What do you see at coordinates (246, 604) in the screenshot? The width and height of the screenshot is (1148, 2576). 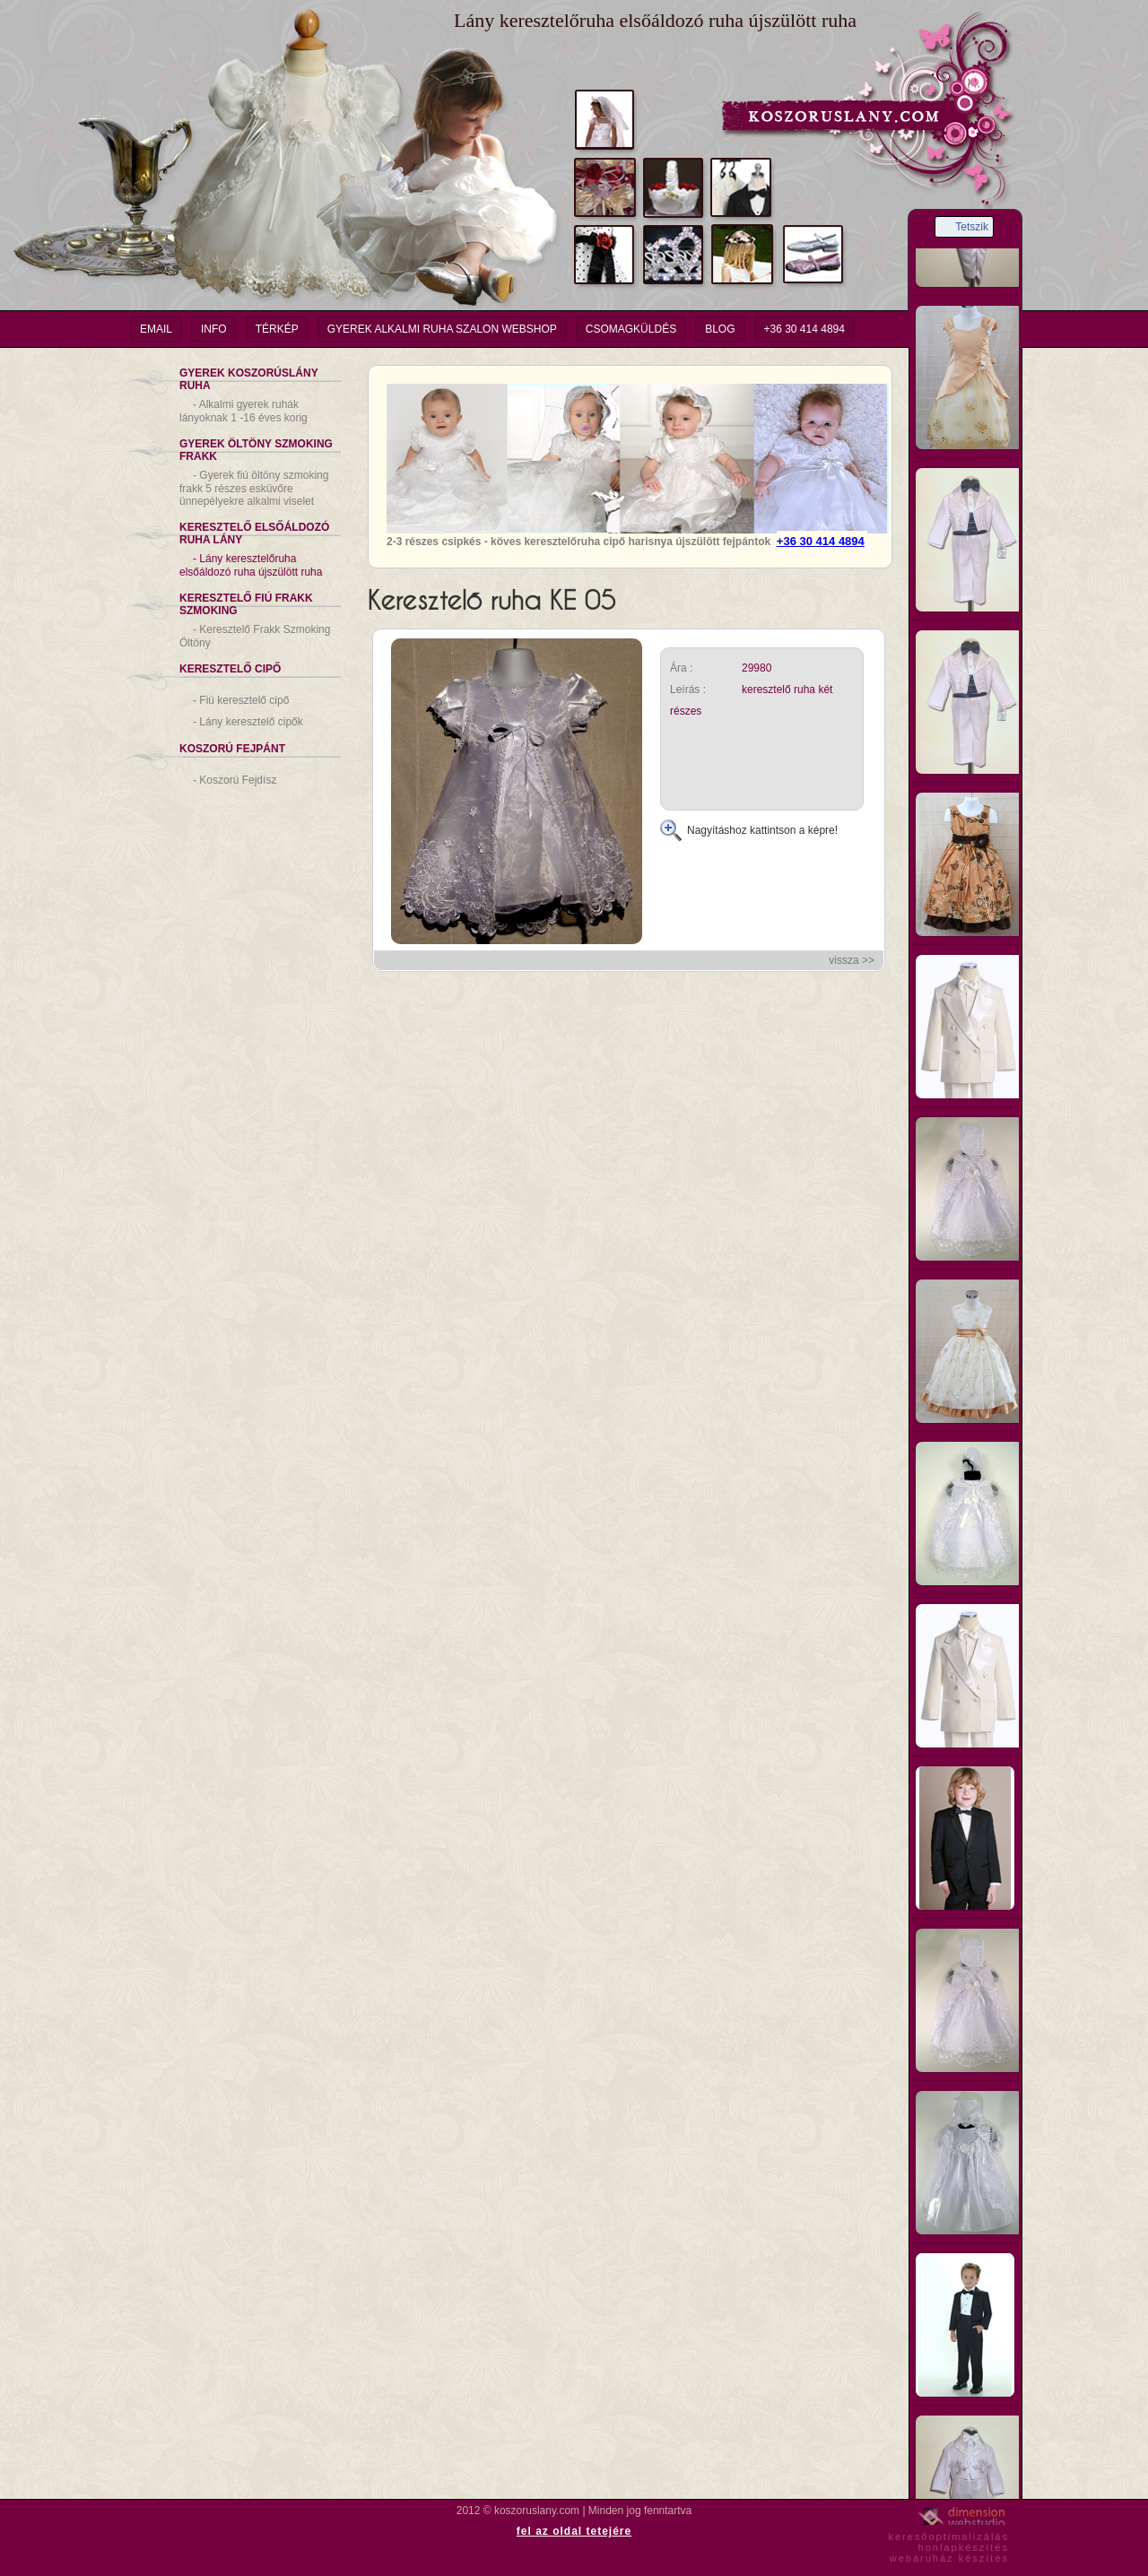 I see `Keresztelő Fiú Frakk Szmoking` at bounding box center [246, 604].